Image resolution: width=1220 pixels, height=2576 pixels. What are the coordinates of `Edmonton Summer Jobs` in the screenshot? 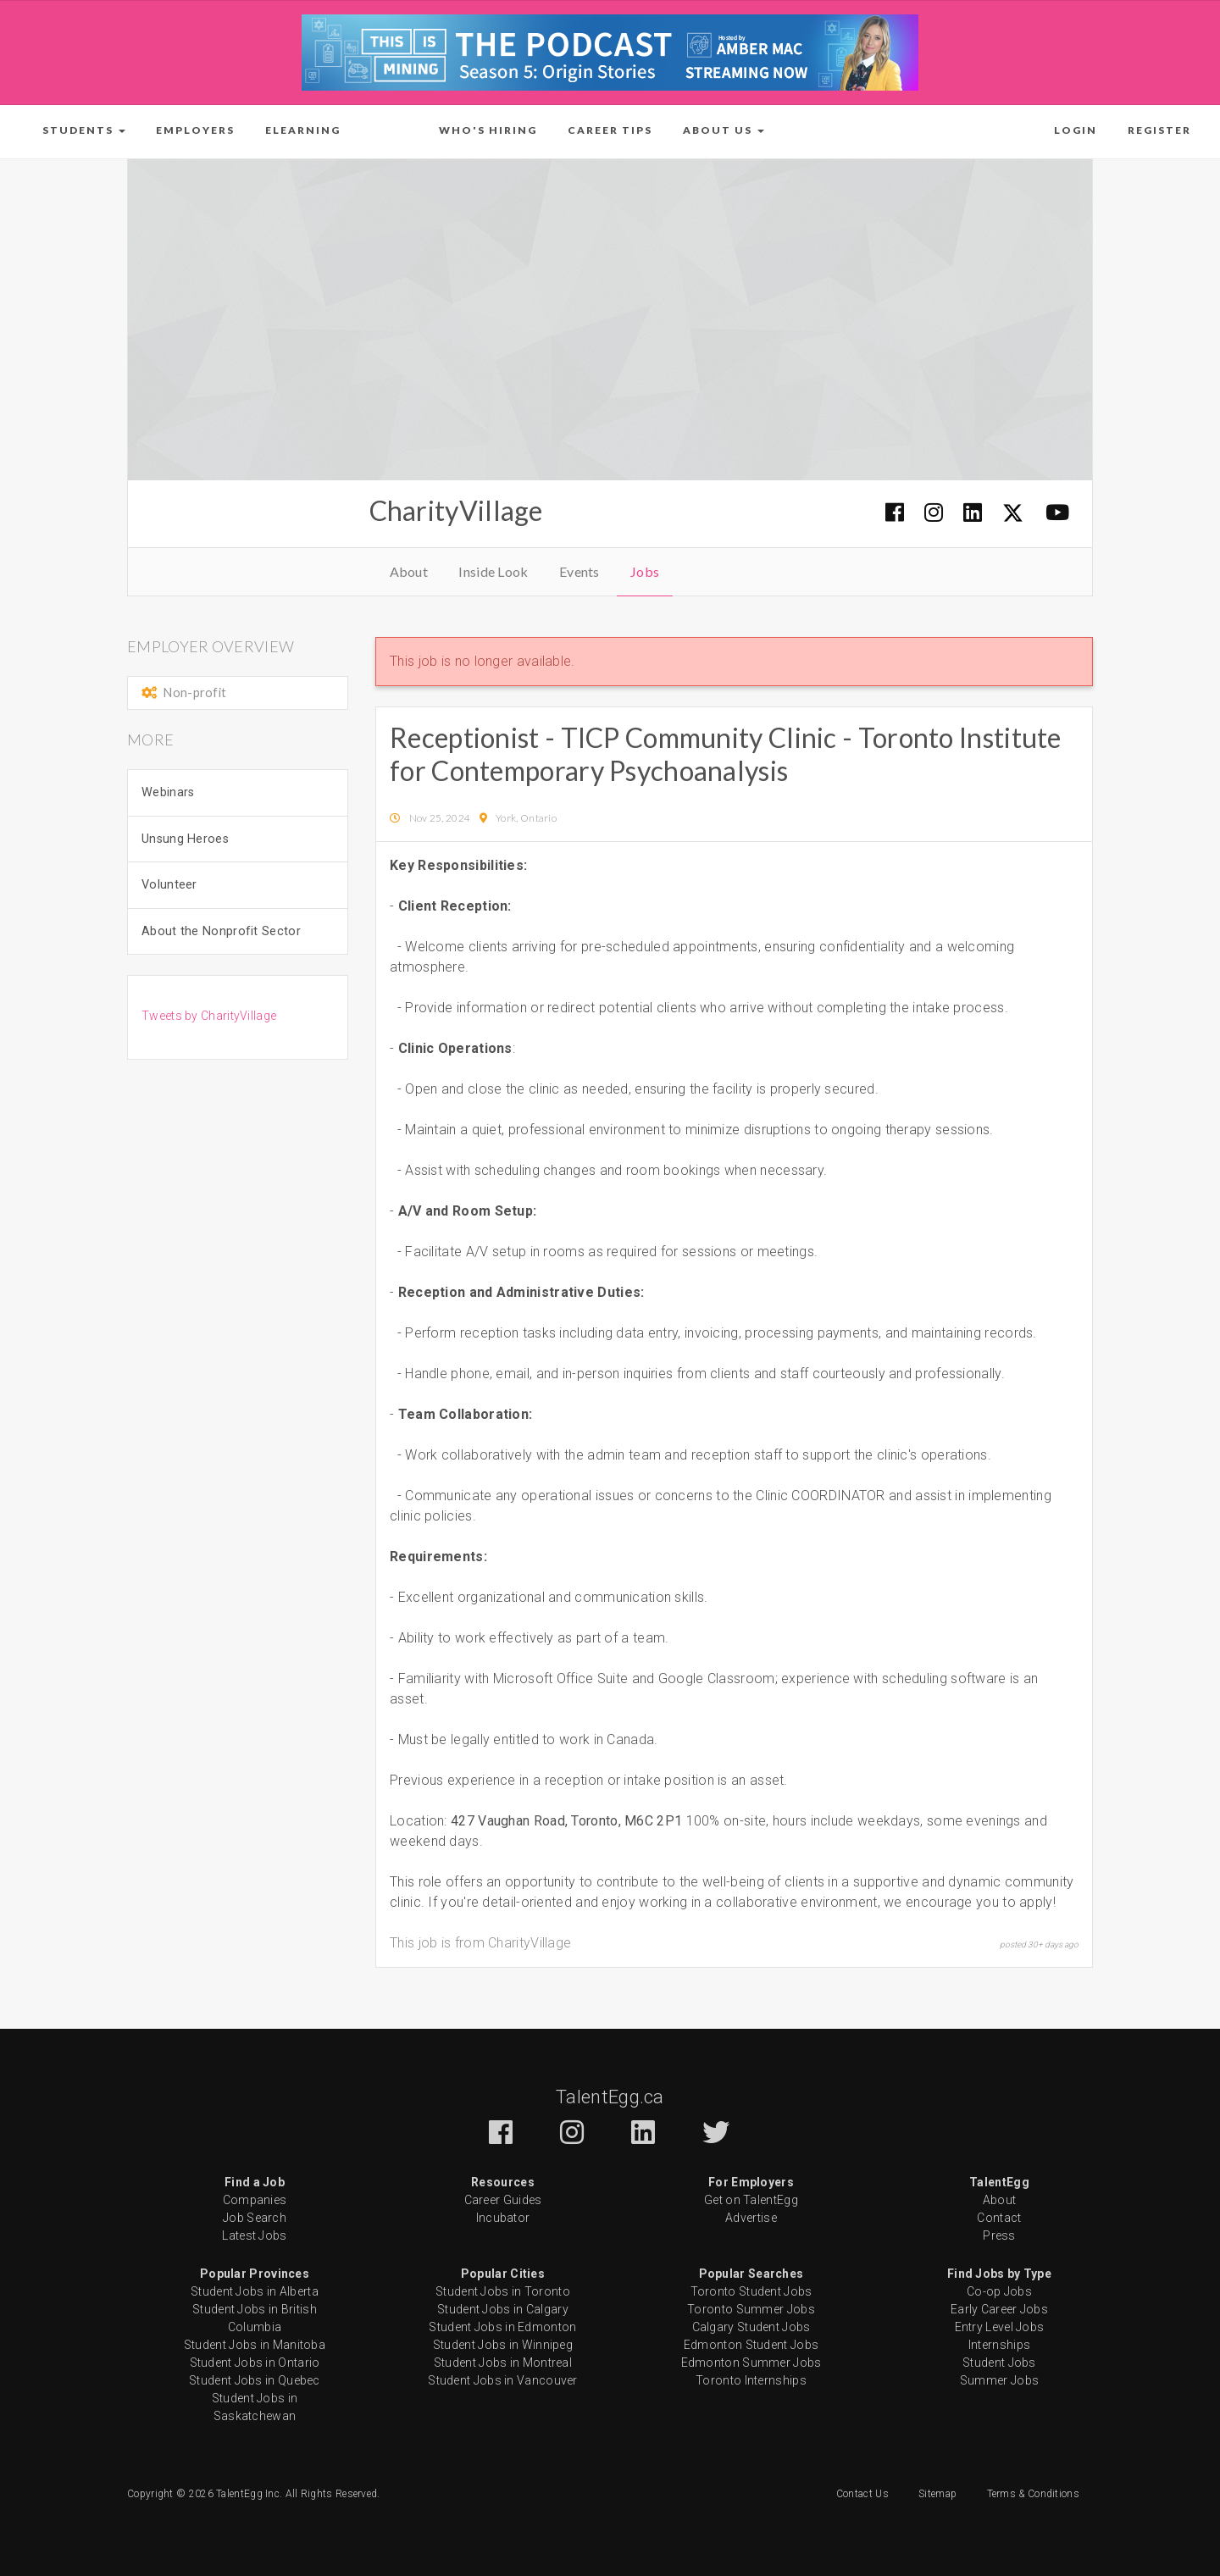 It's located at (751, 2362).